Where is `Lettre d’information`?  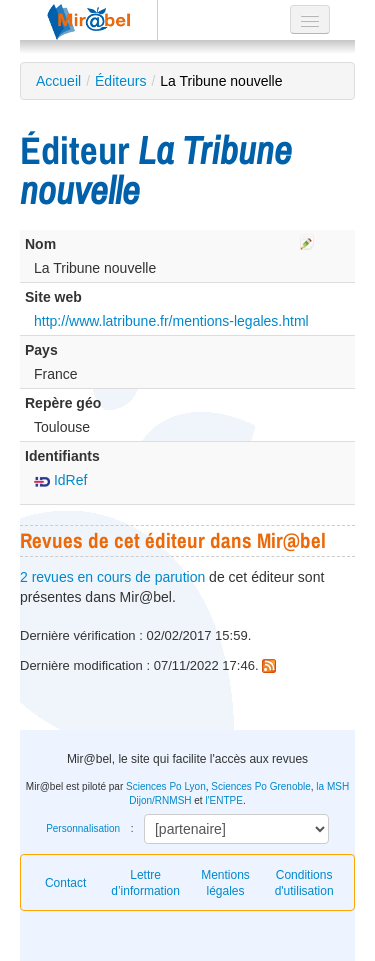 Lettre d’information is located at coordinates (145, 883).